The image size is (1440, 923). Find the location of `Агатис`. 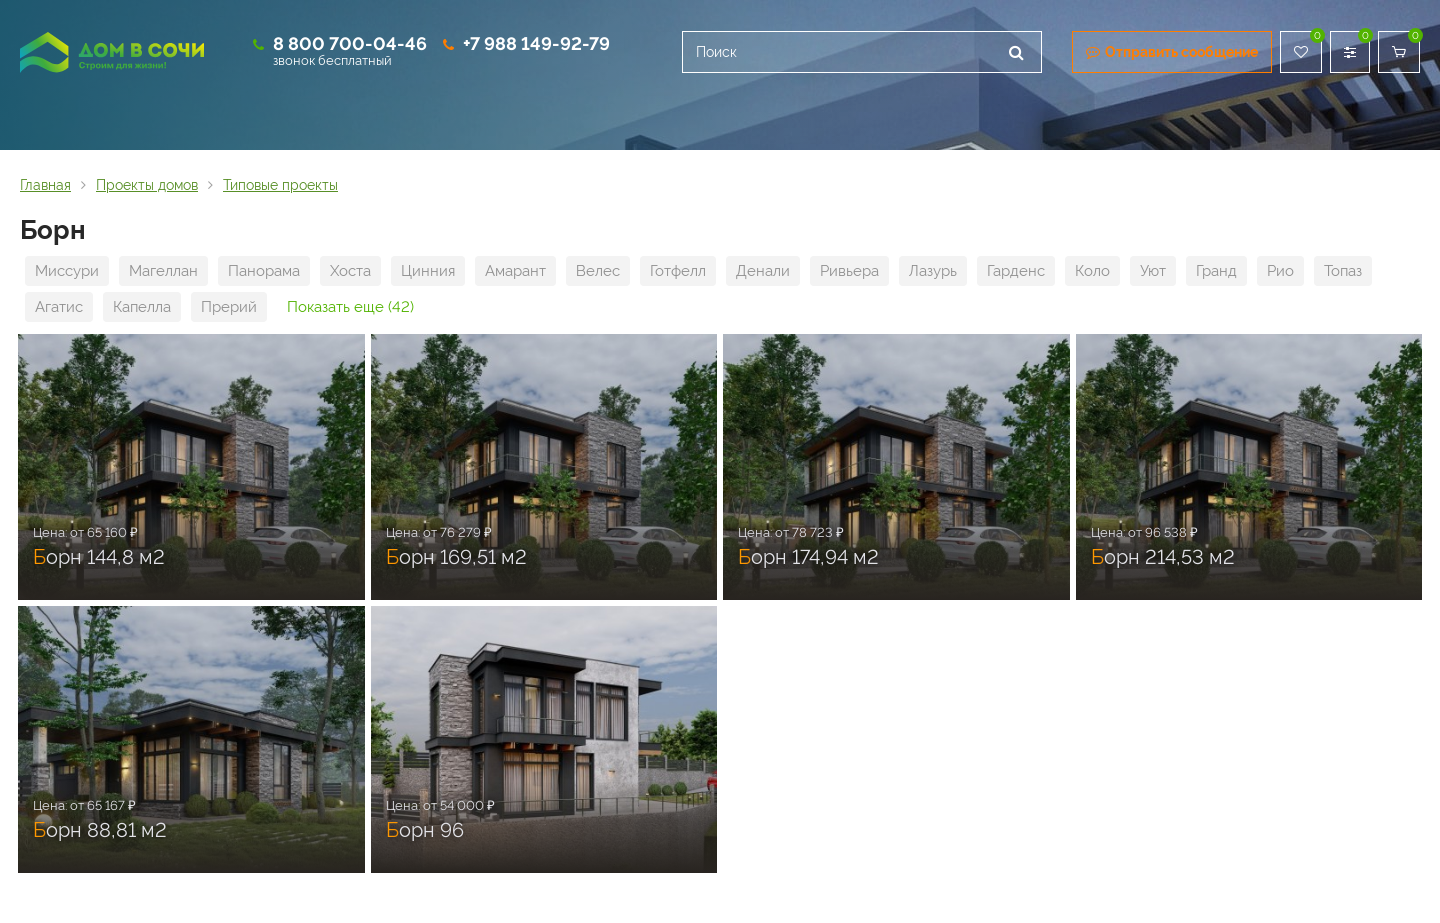

Агатис is located at coordinates (59, 307).